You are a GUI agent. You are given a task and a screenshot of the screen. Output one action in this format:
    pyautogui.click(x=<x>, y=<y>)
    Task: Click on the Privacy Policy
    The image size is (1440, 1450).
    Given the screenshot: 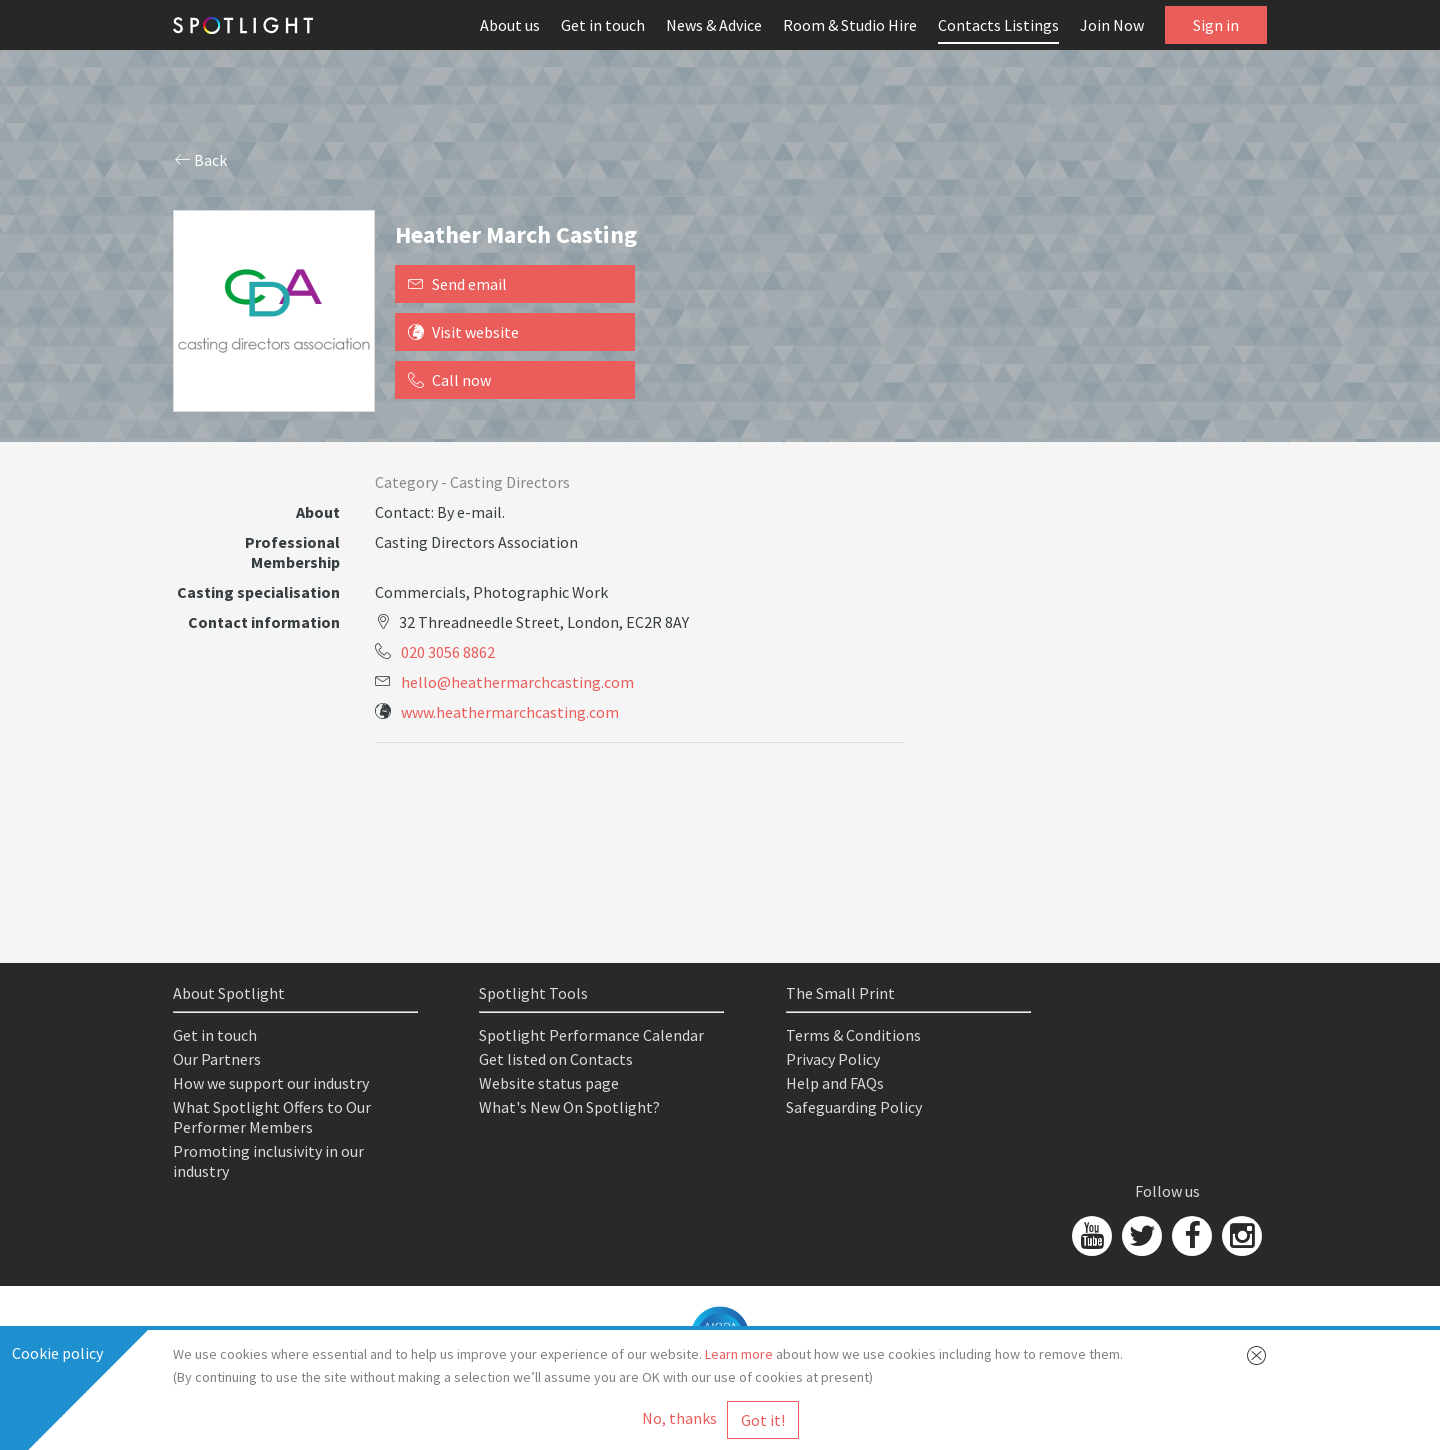 What is the action you would take?
    pyautogui.click(x=833, y=1059)
    